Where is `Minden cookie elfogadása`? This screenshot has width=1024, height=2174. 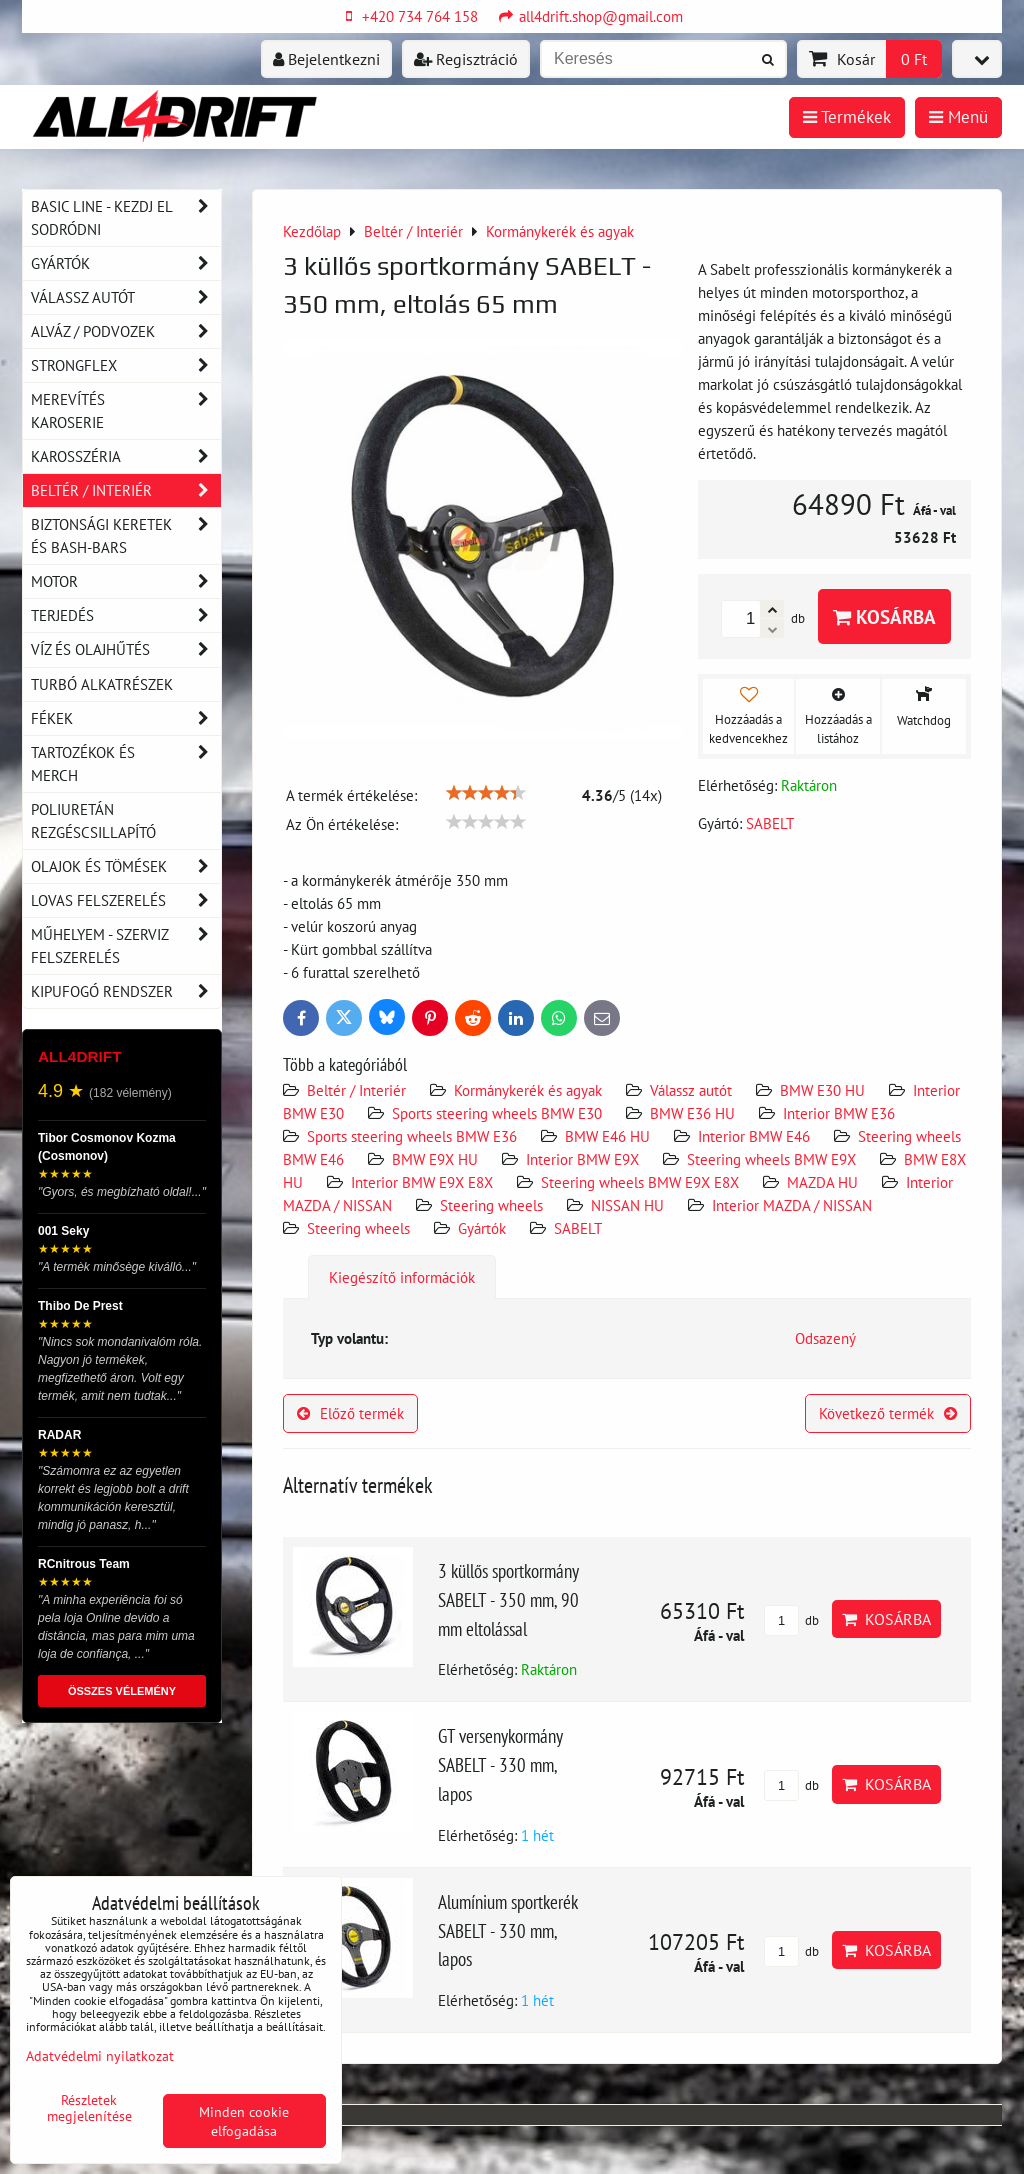 Minden cookie elfogadása is located at coordinates (244, 2121).